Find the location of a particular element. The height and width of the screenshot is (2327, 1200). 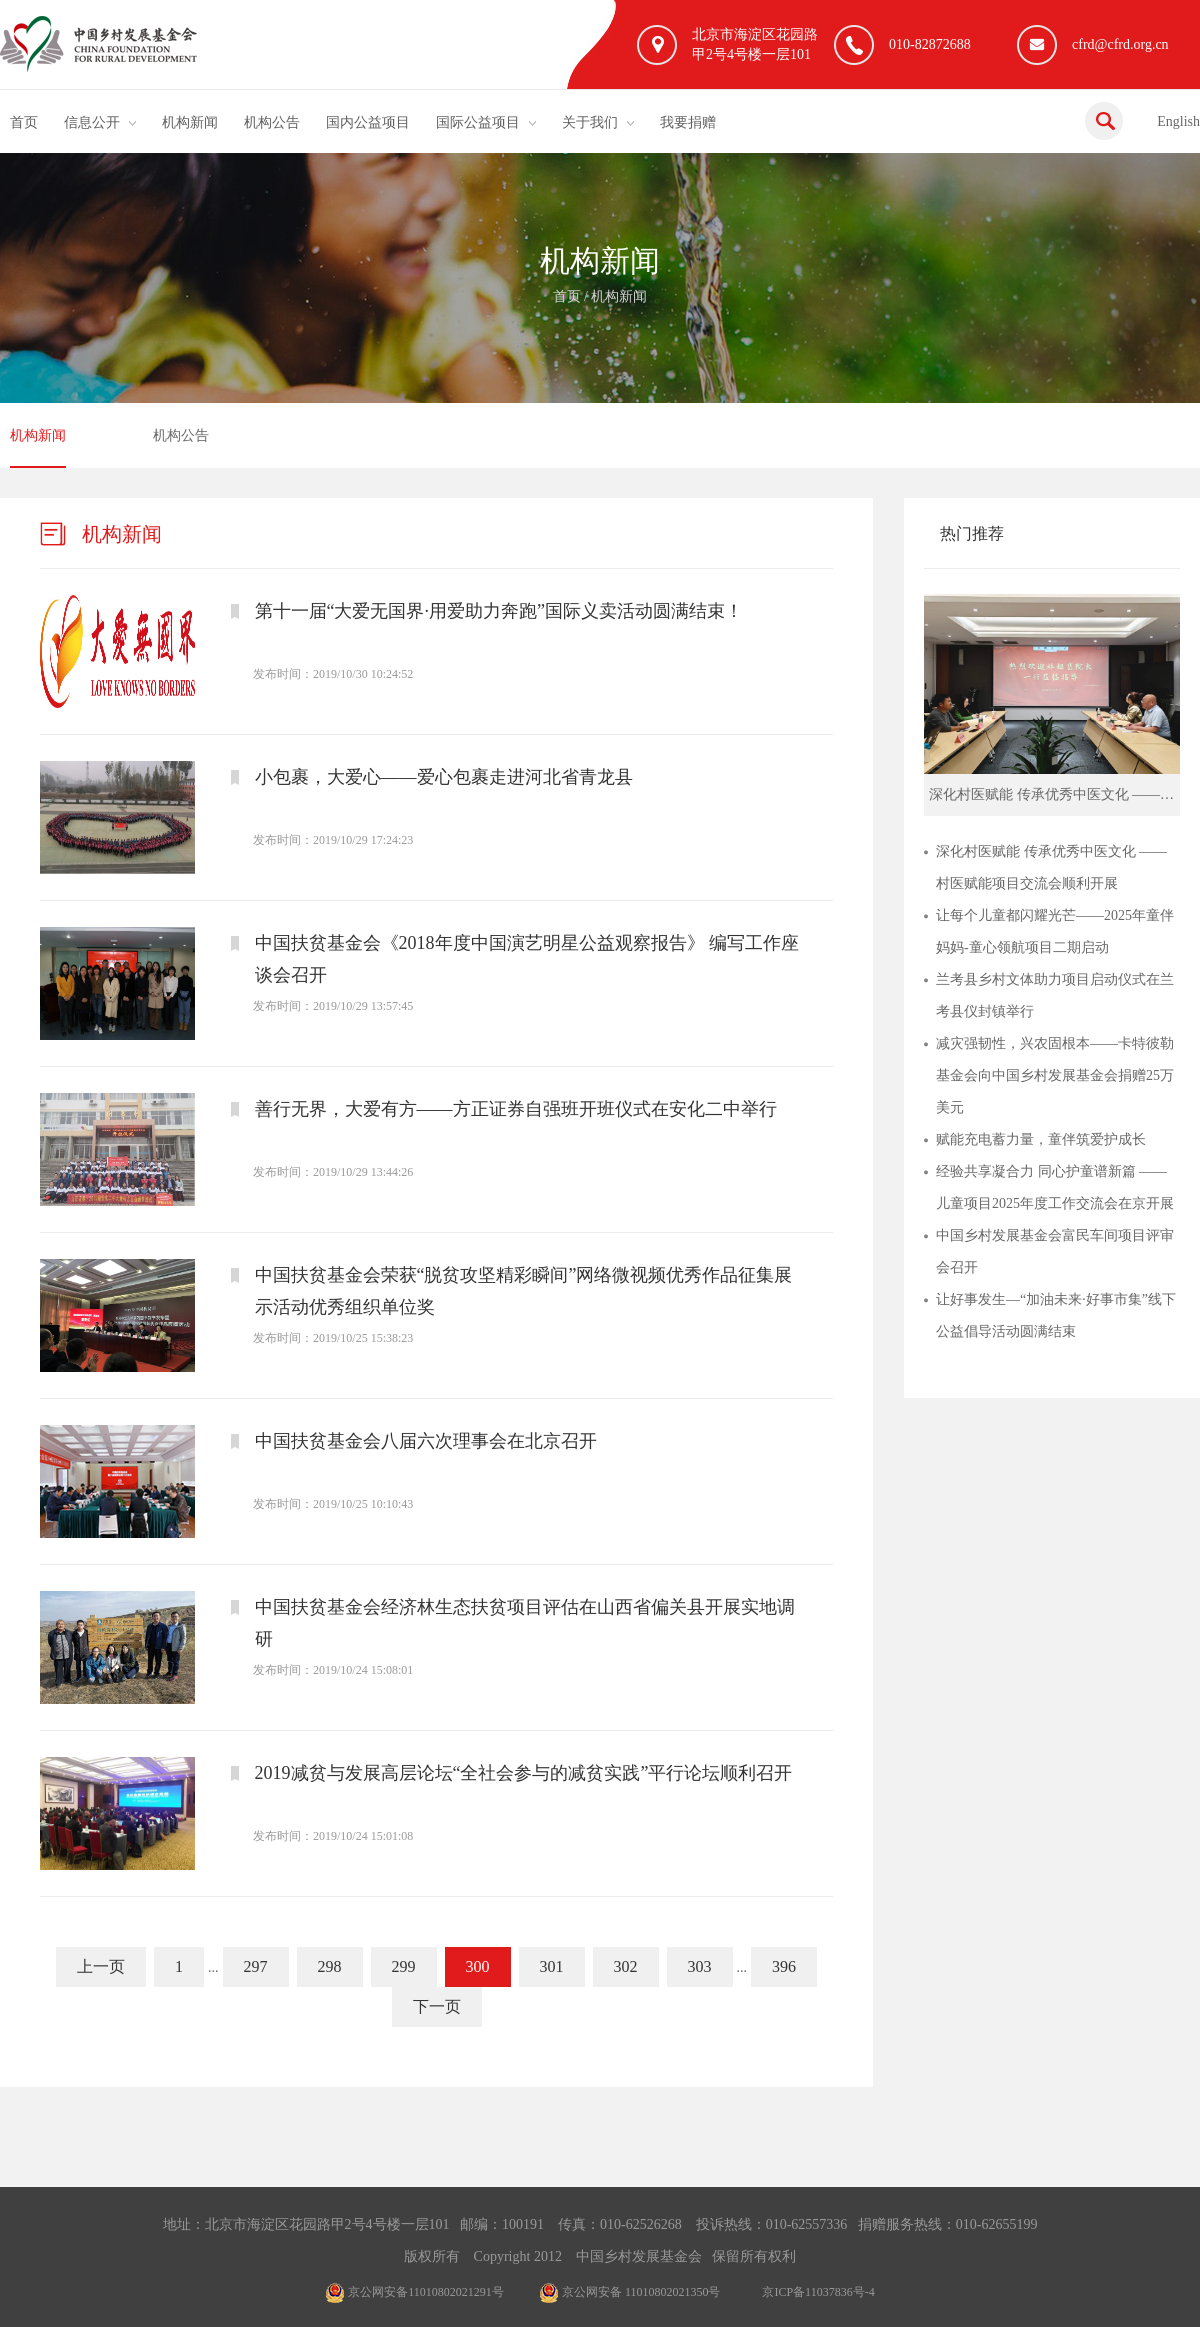

国际公益项目 is located at coordinates (478, 122).